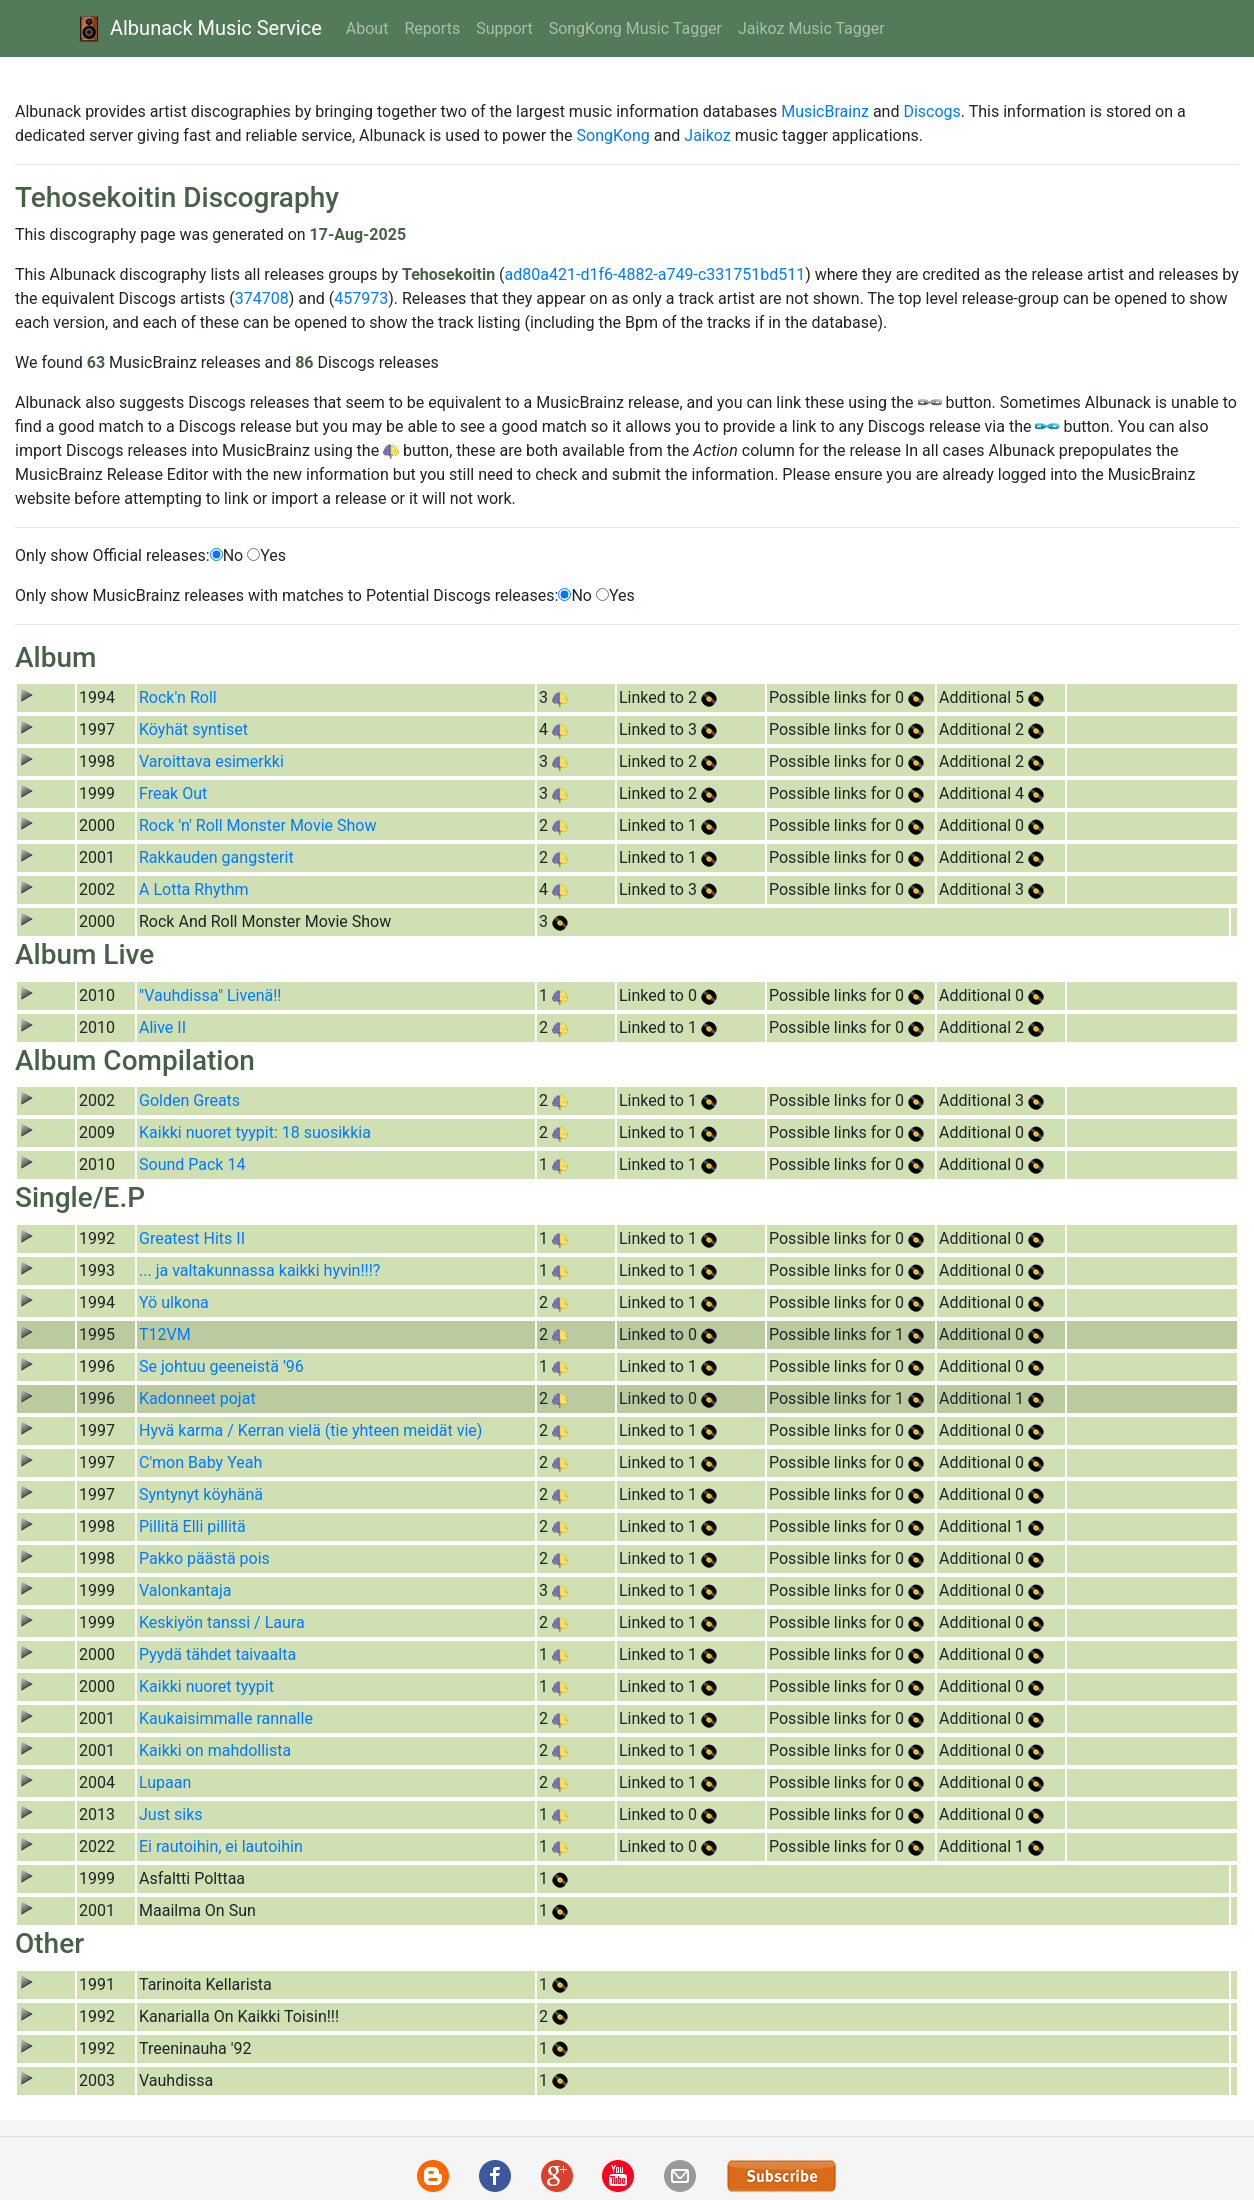 The width and height of the screenshot is (1254, 2200). Describe the element at coordinates (185, 1590) in the screenshot. I see `Valonkantaja` at that location.